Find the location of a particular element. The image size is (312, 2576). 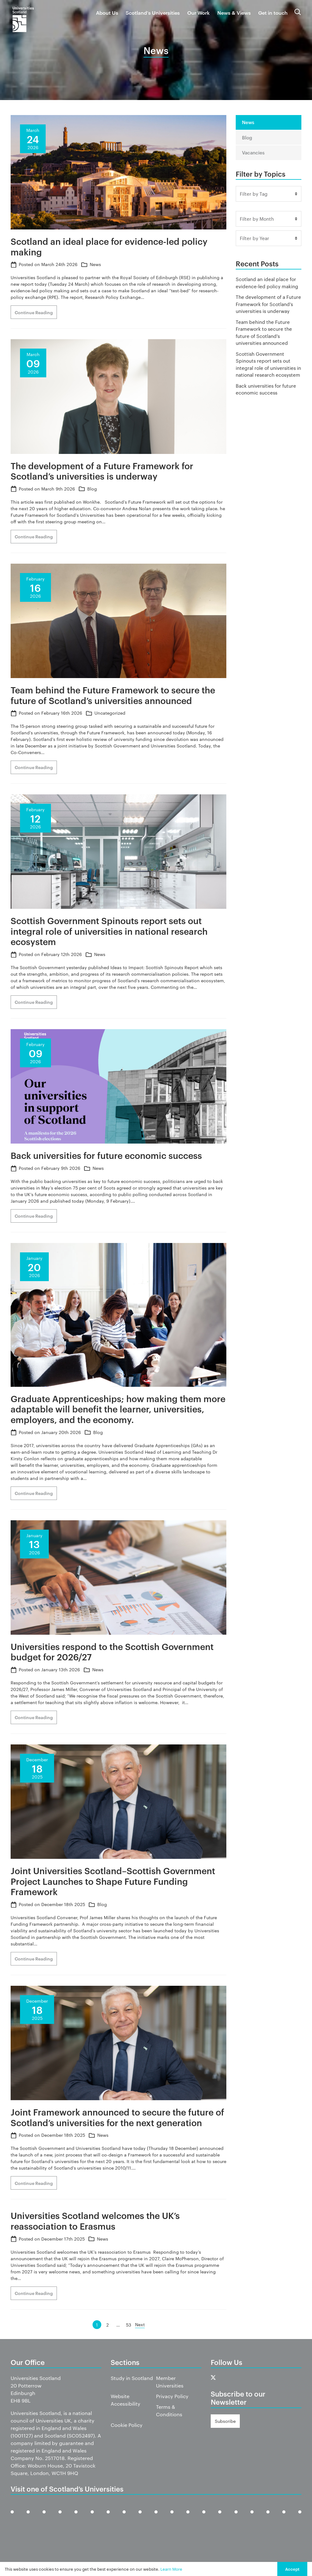

Scotland an ideal place for evidence-led policy making is located at coordinates (267, 282).